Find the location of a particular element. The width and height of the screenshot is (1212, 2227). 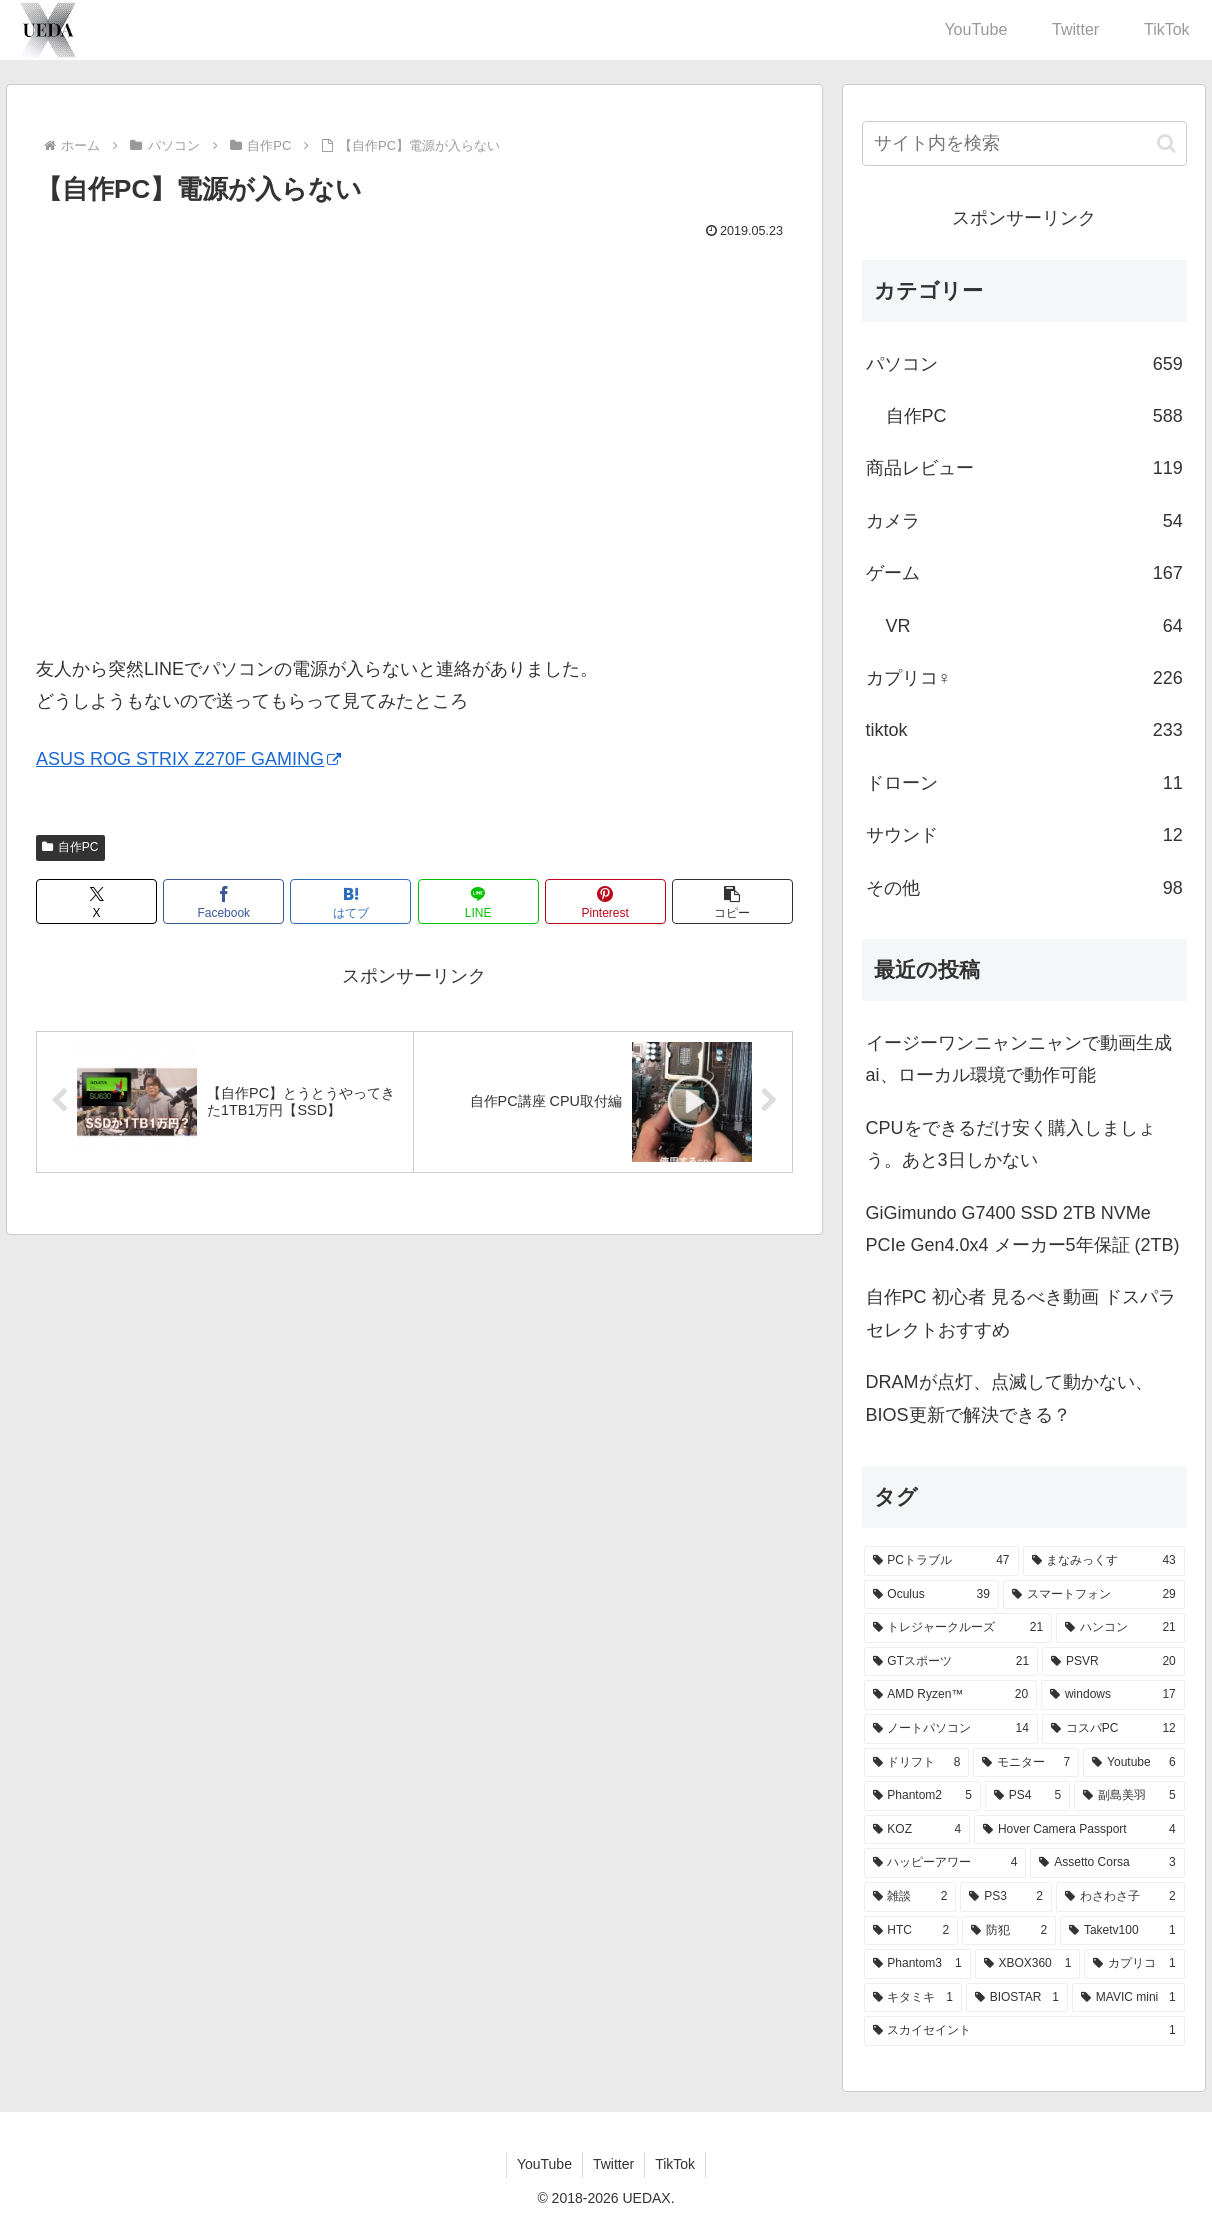

[KOZ (4個の項目)] is located at coordinates (917, 1830).